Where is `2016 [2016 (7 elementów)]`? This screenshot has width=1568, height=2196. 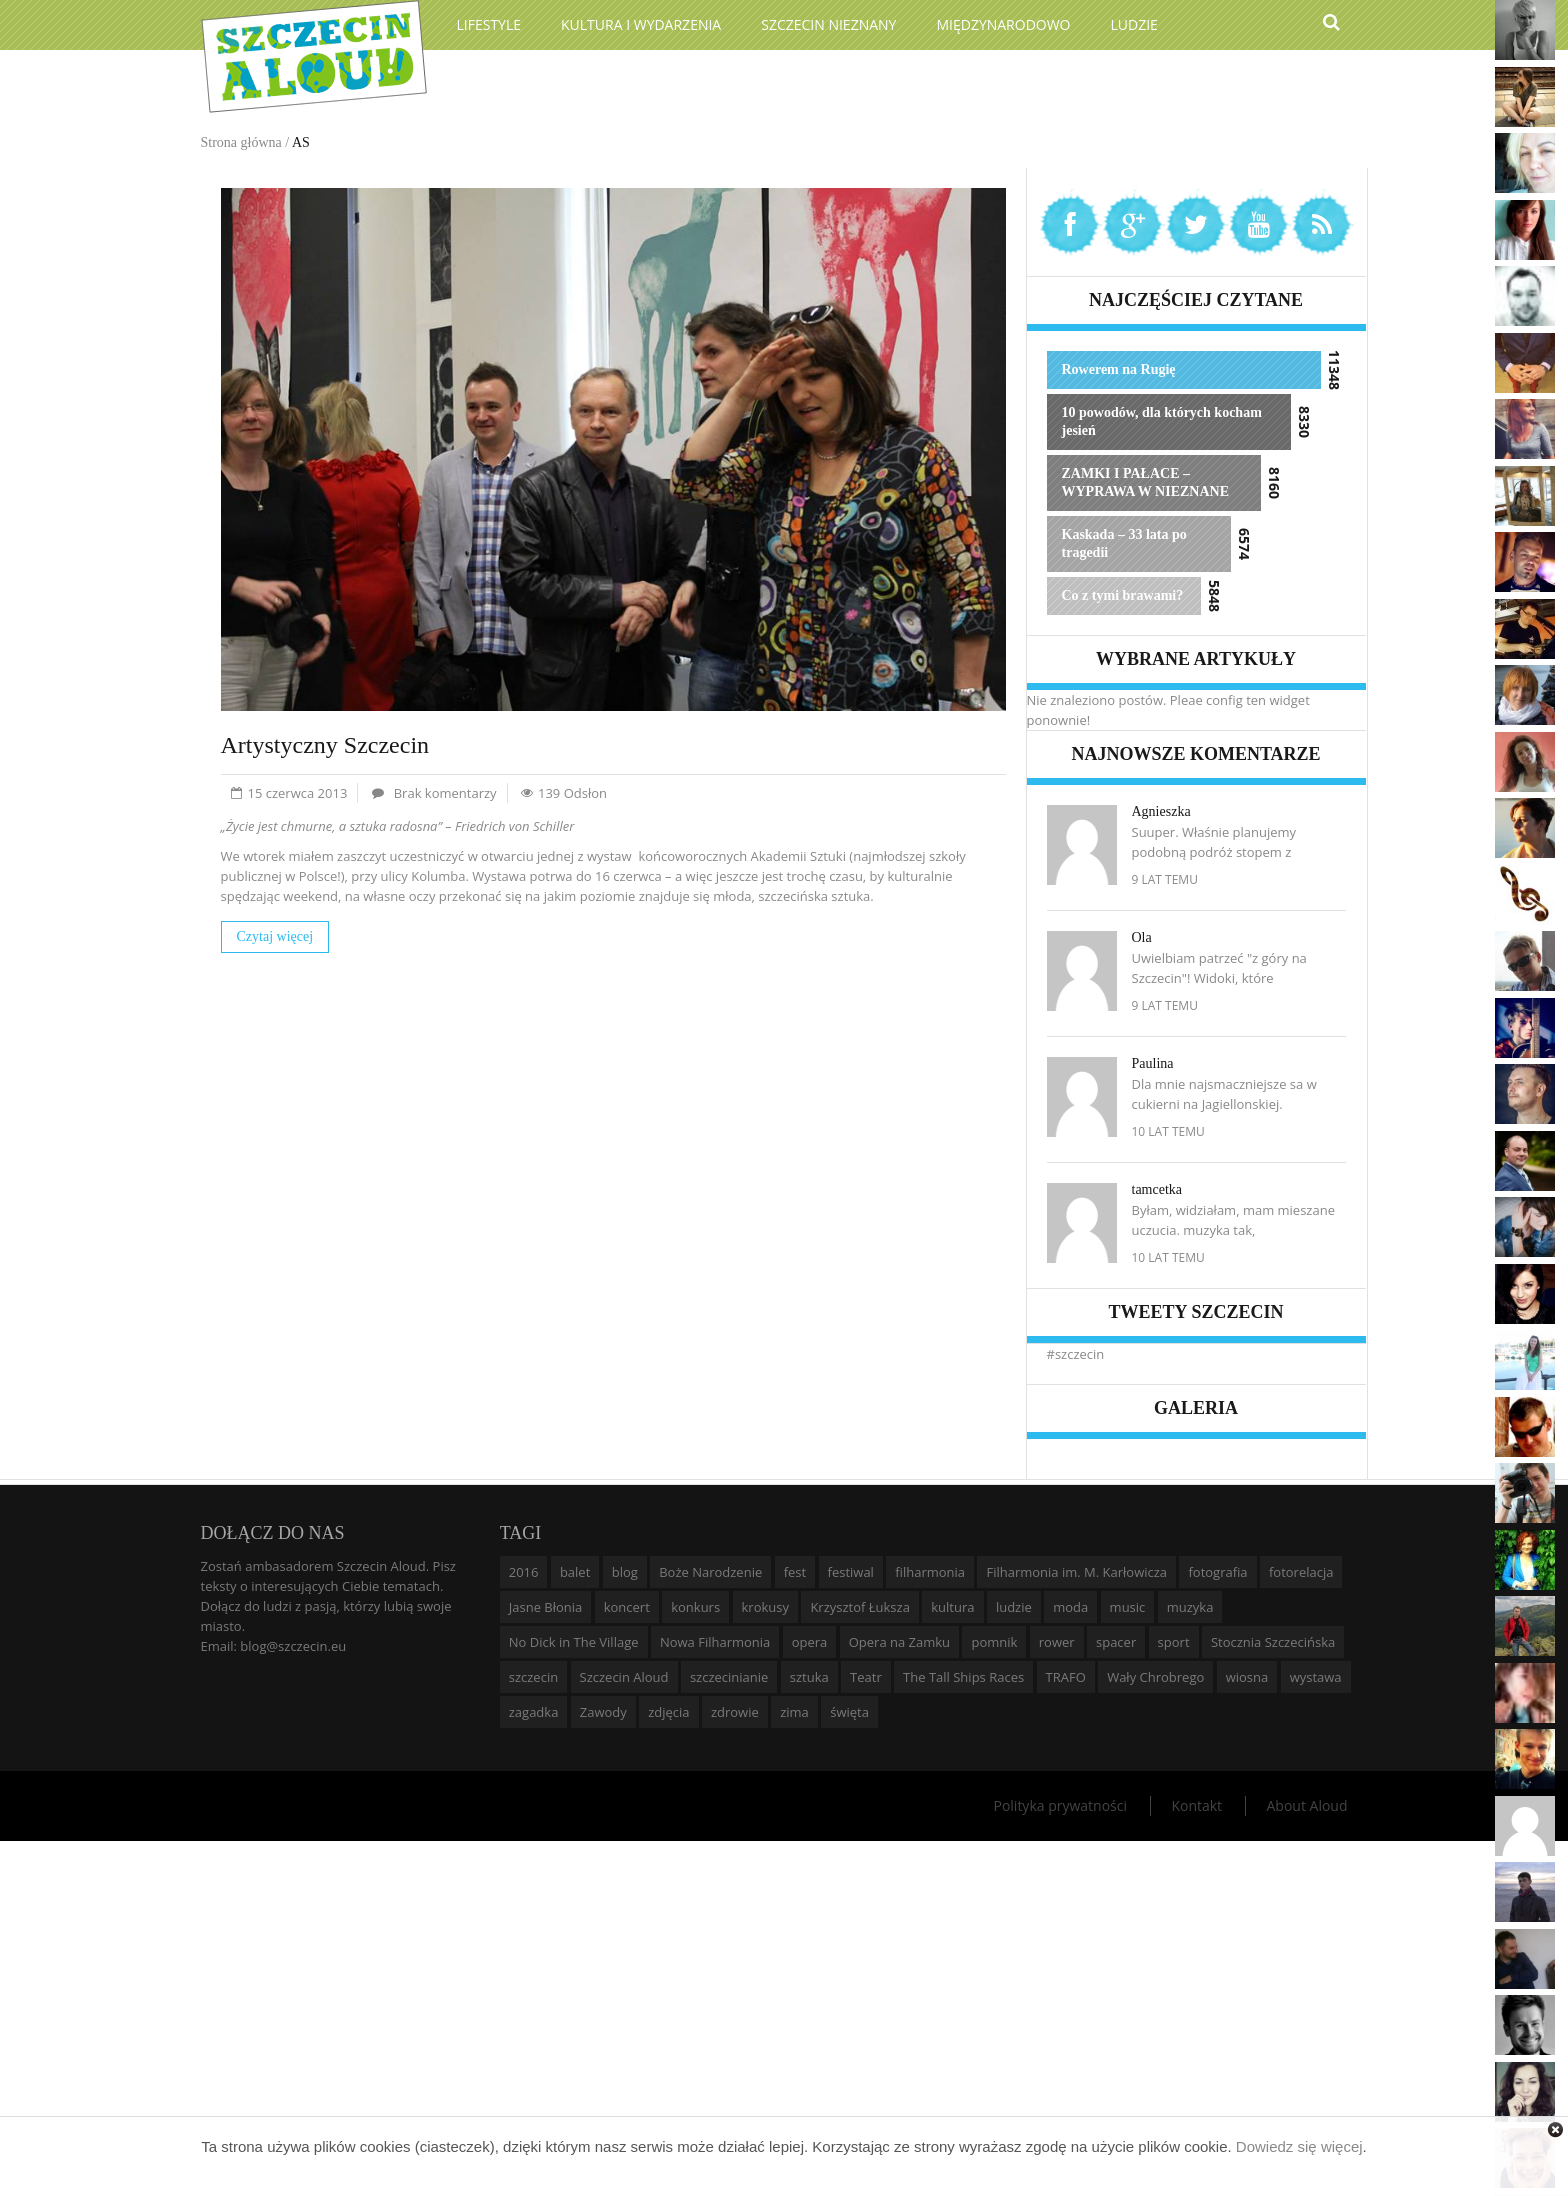 2016 [2016 (7 elementów)] is located at coordinates (524, 1572).